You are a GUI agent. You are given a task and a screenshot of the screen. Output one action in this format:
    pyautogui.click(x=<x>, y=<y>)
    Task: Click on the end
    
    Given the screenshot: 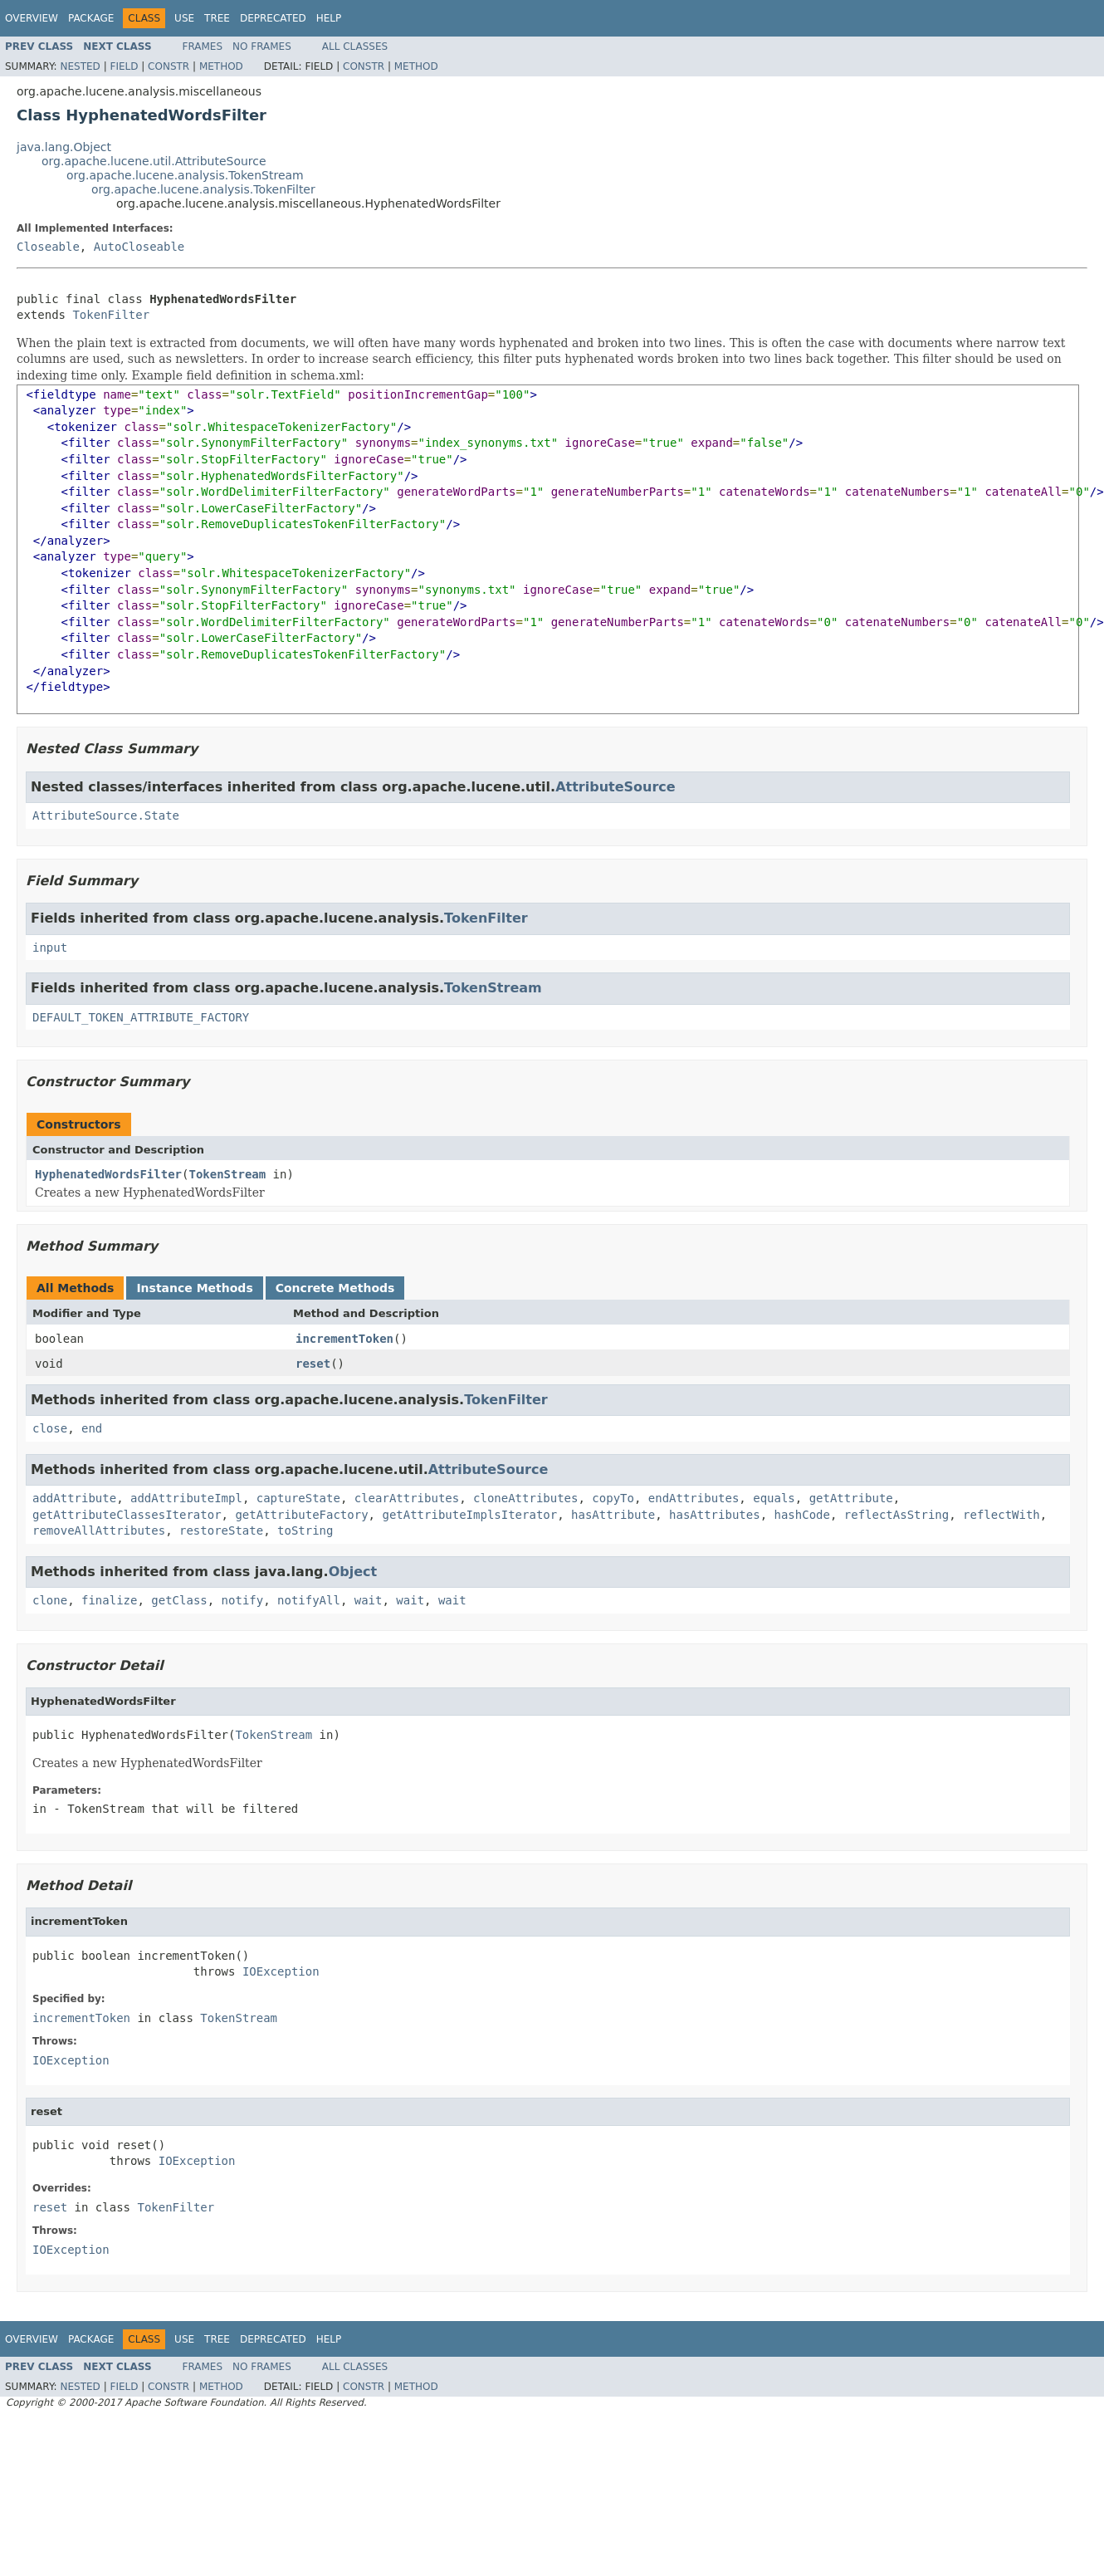 What is the action you would take?
    pyautogui.click(x=91, y=1428)
    